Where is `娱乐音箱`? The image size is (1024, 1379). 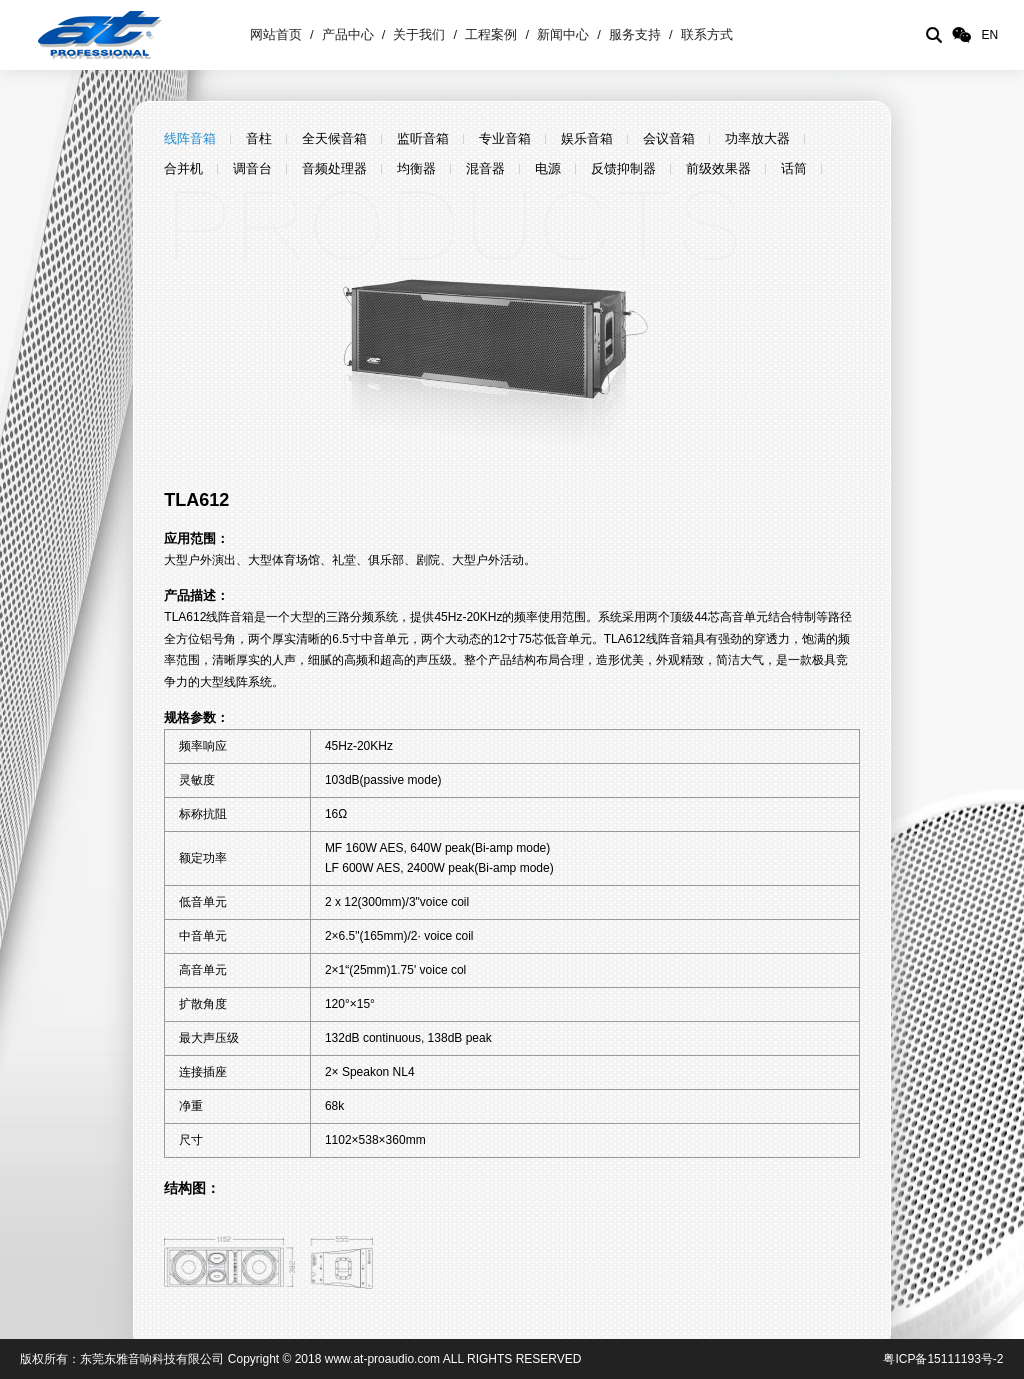
娱乐音箱 is located at coordinates (587, 138).